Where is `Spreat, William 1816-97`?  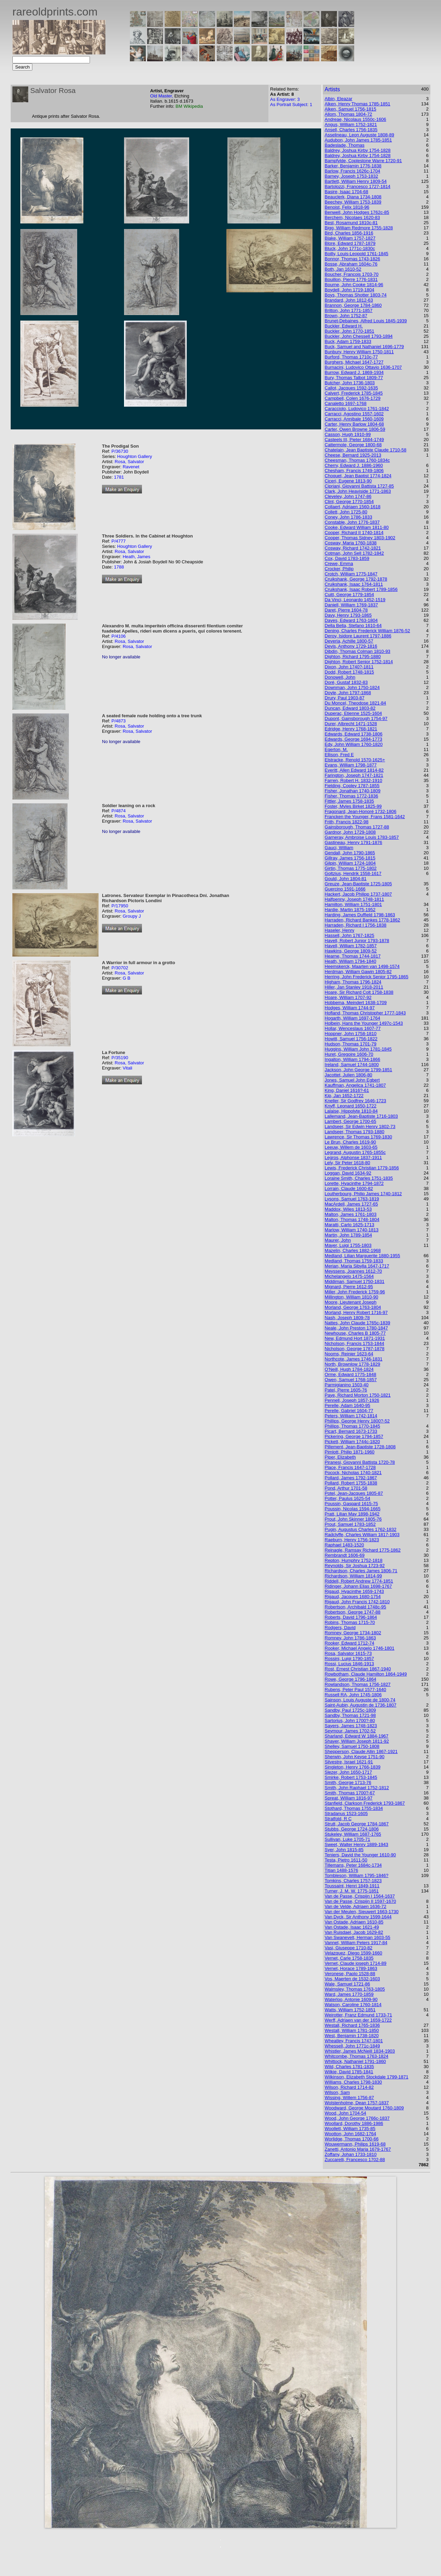
Spreat, William 1816-97 is located at coordinates (348, 1798).